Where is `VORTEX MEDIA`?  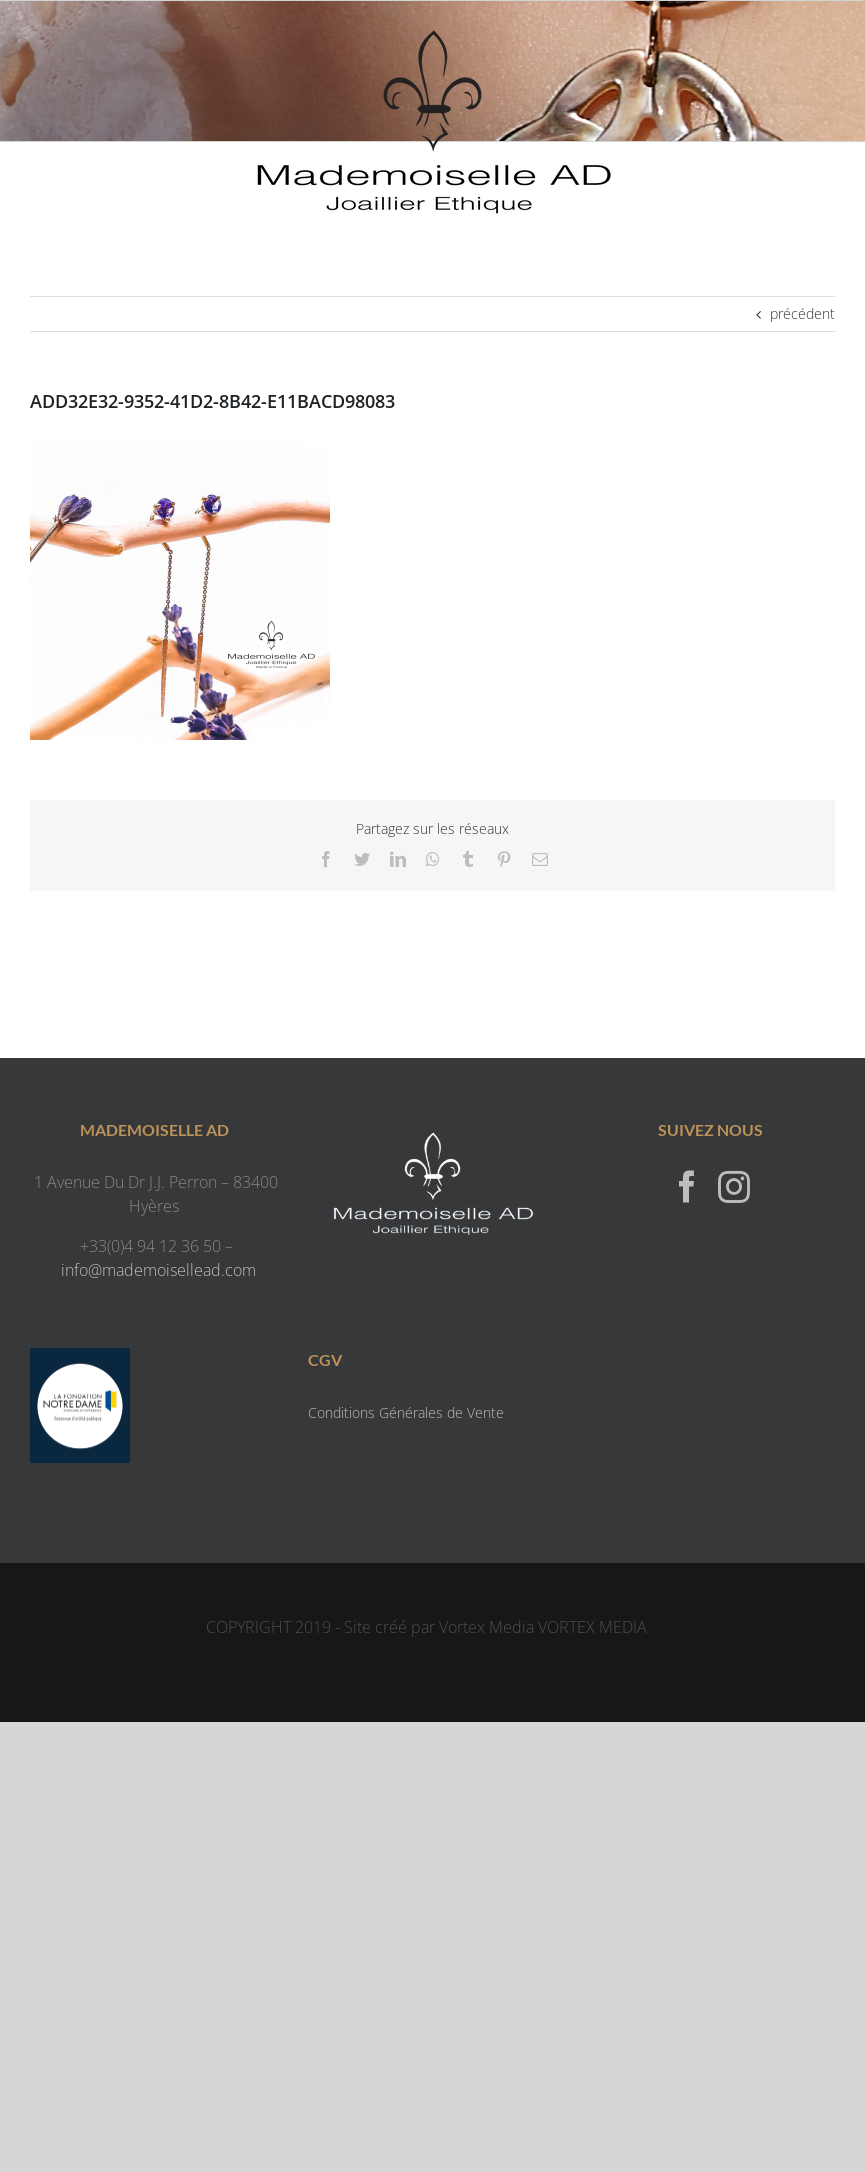
VORTEX MEDIA is located at coordinates (592, 1627).